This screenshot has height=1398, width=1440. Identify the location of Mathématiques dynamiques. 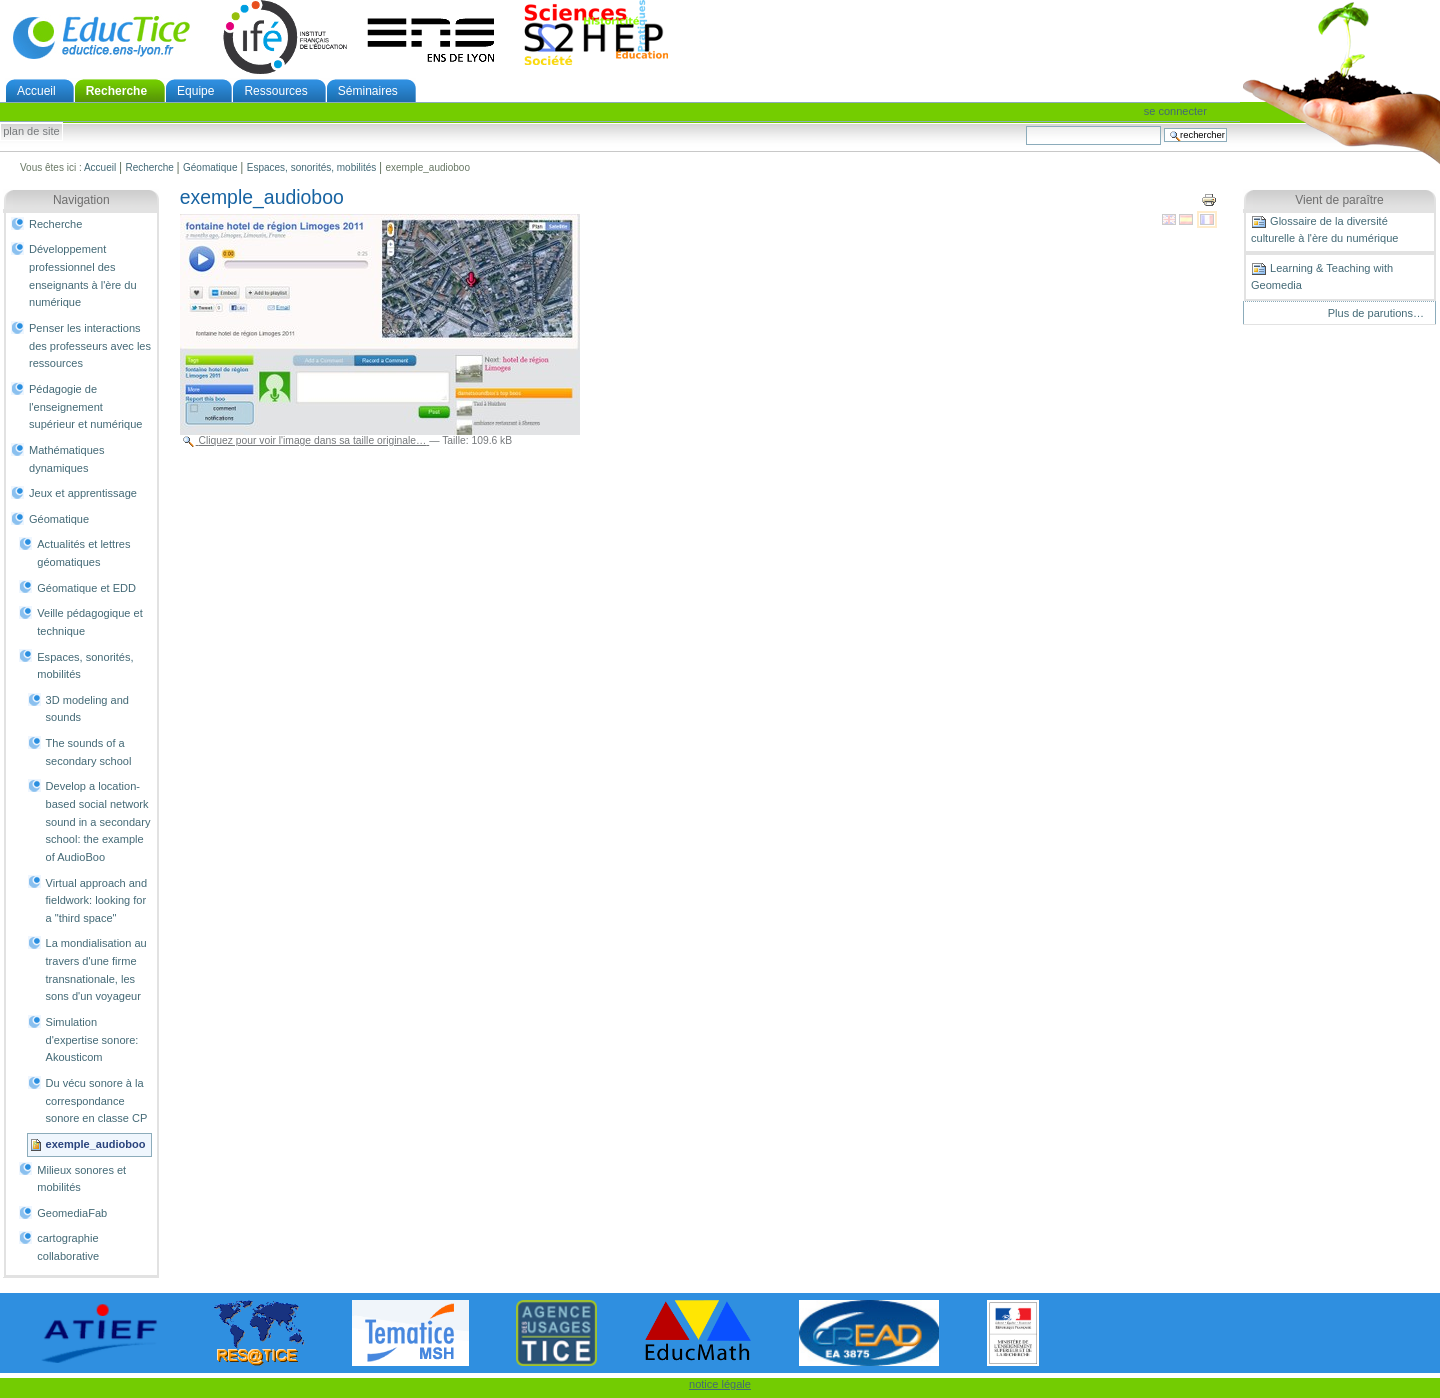
(66, 459).